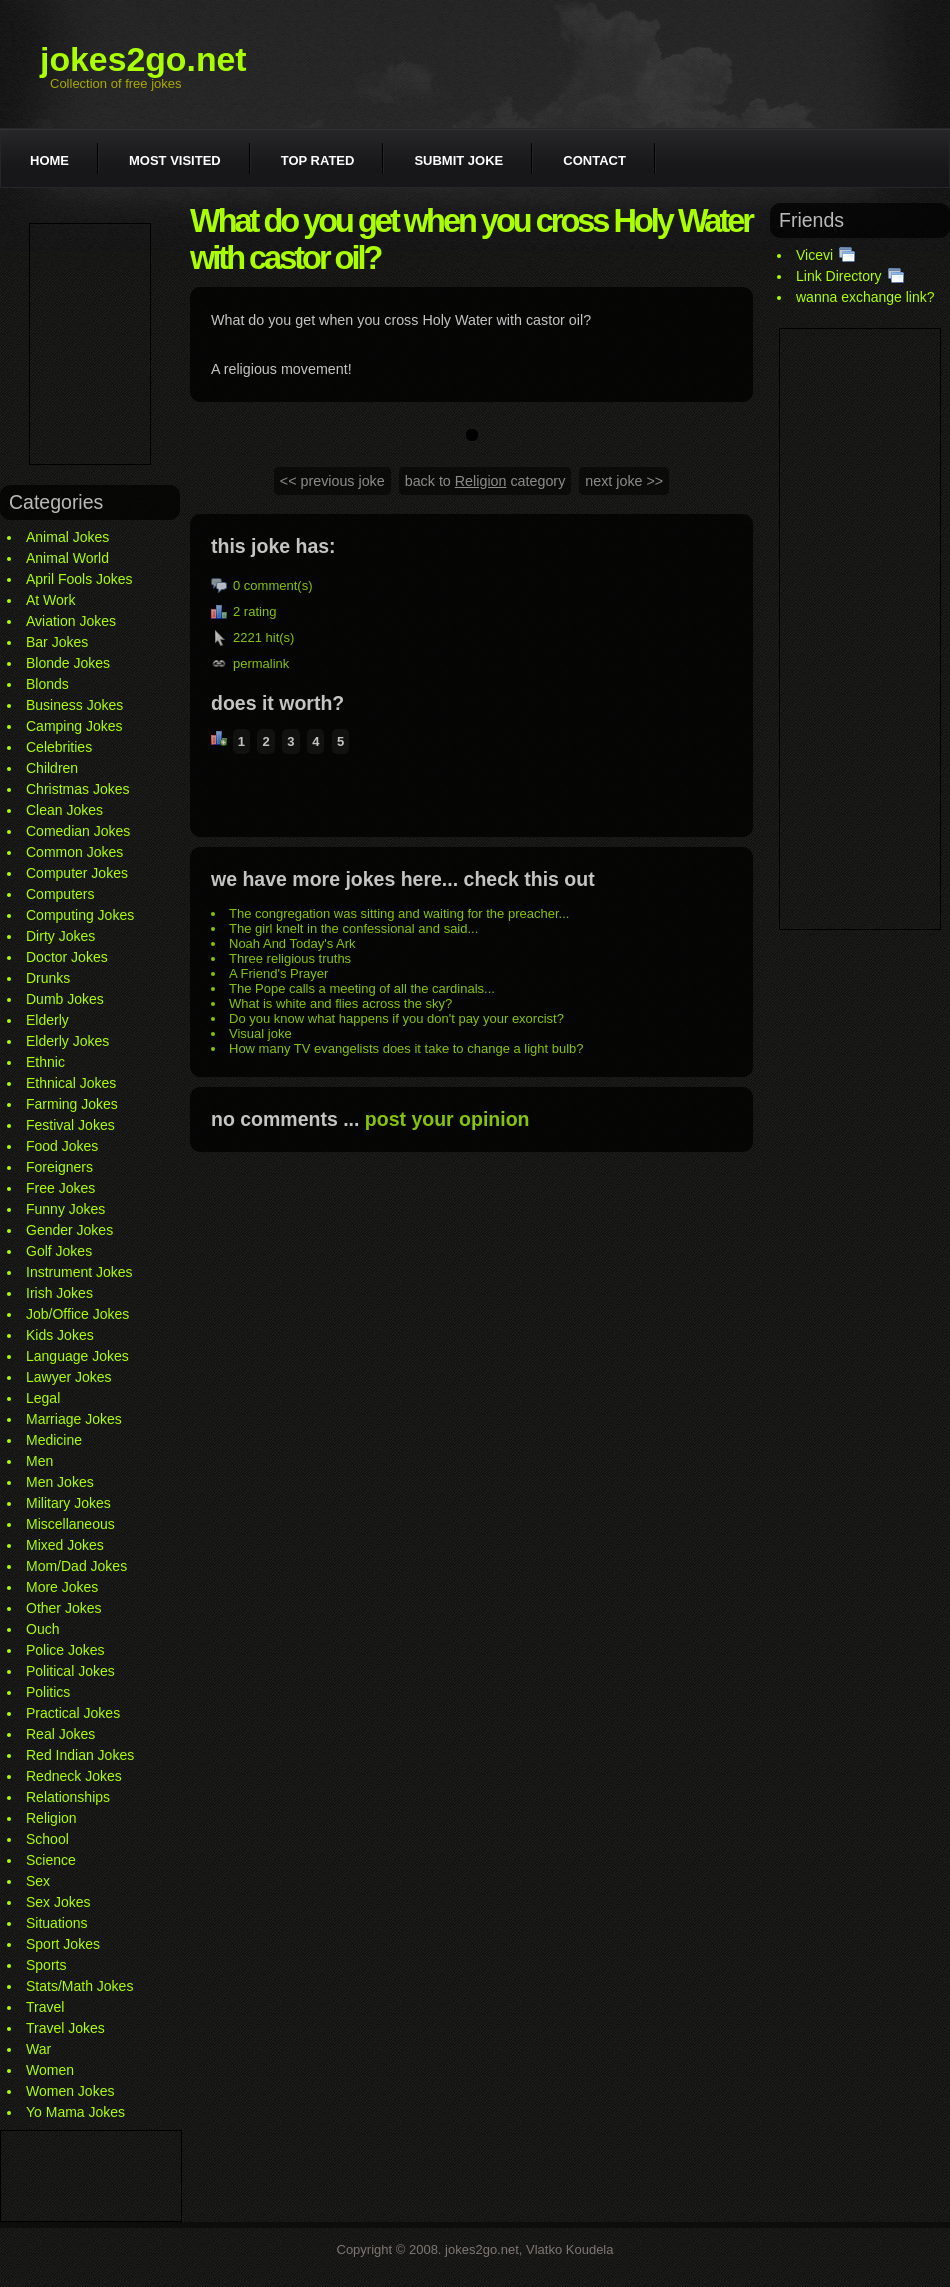 This screenshot has width=950, height=2287. I want to click on Foreigners, so click(59, 1167).